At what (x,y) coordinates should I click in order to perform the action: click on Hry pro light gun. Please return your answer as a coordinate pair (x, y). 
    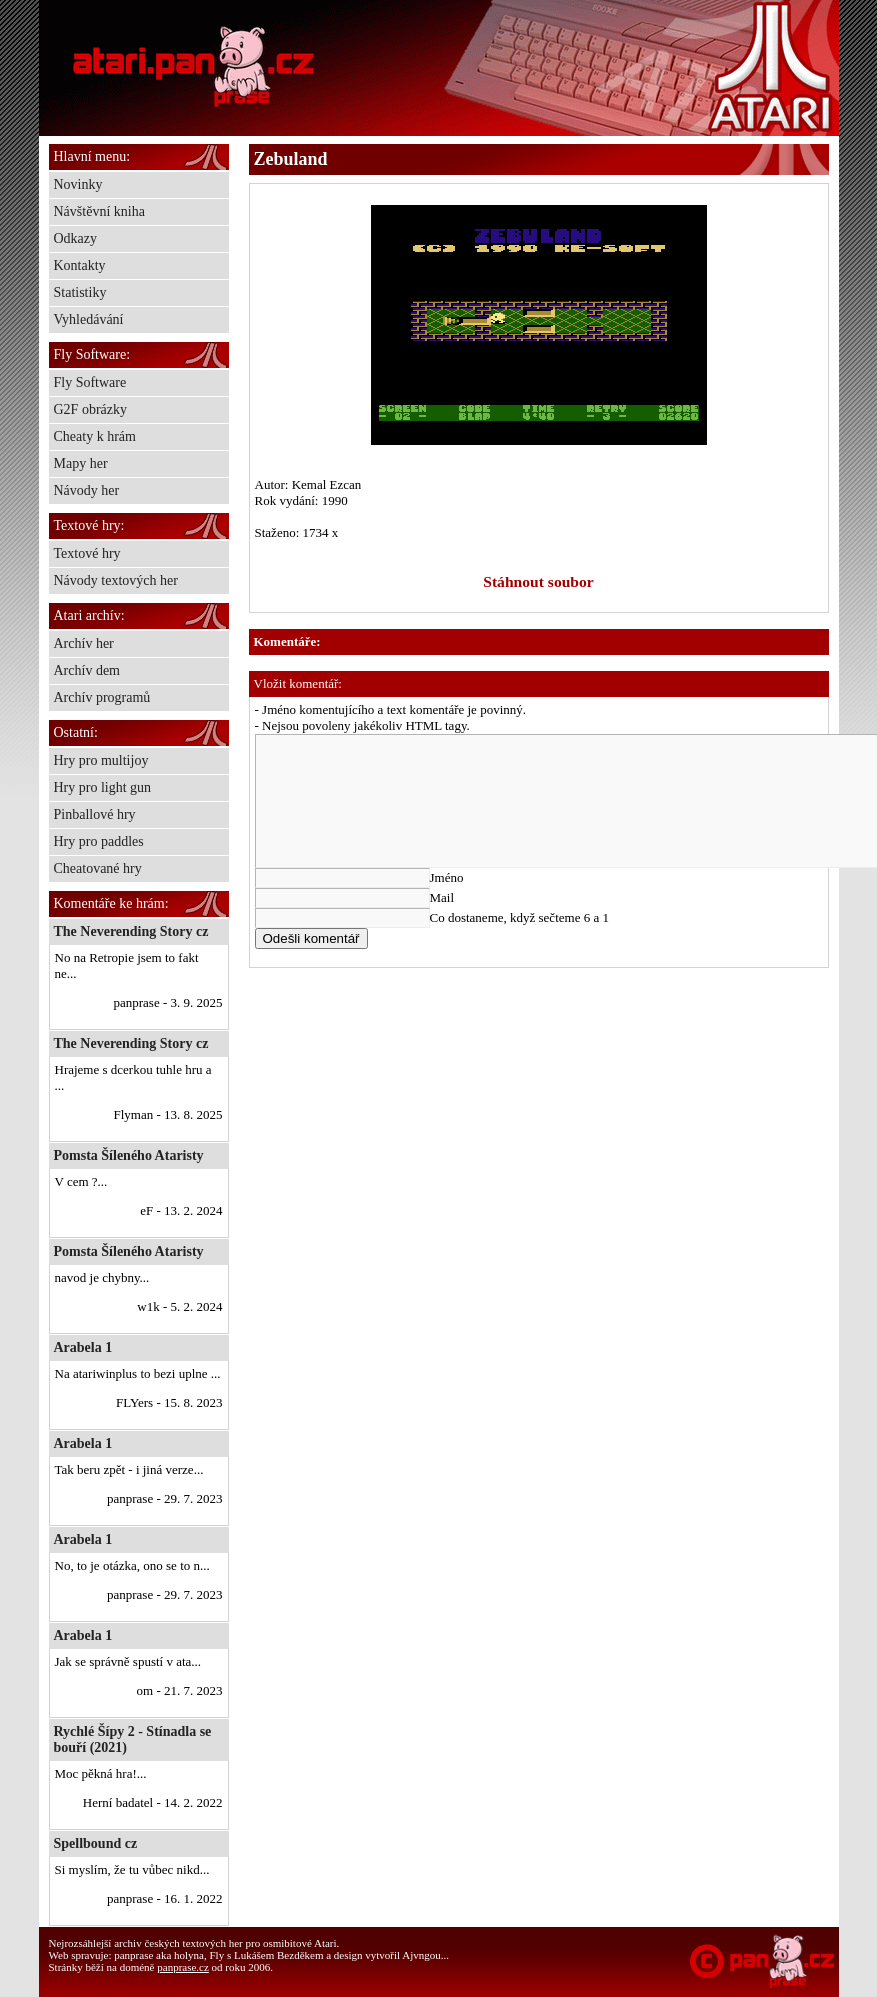
    Looking at the image, I should click on (103, 787).